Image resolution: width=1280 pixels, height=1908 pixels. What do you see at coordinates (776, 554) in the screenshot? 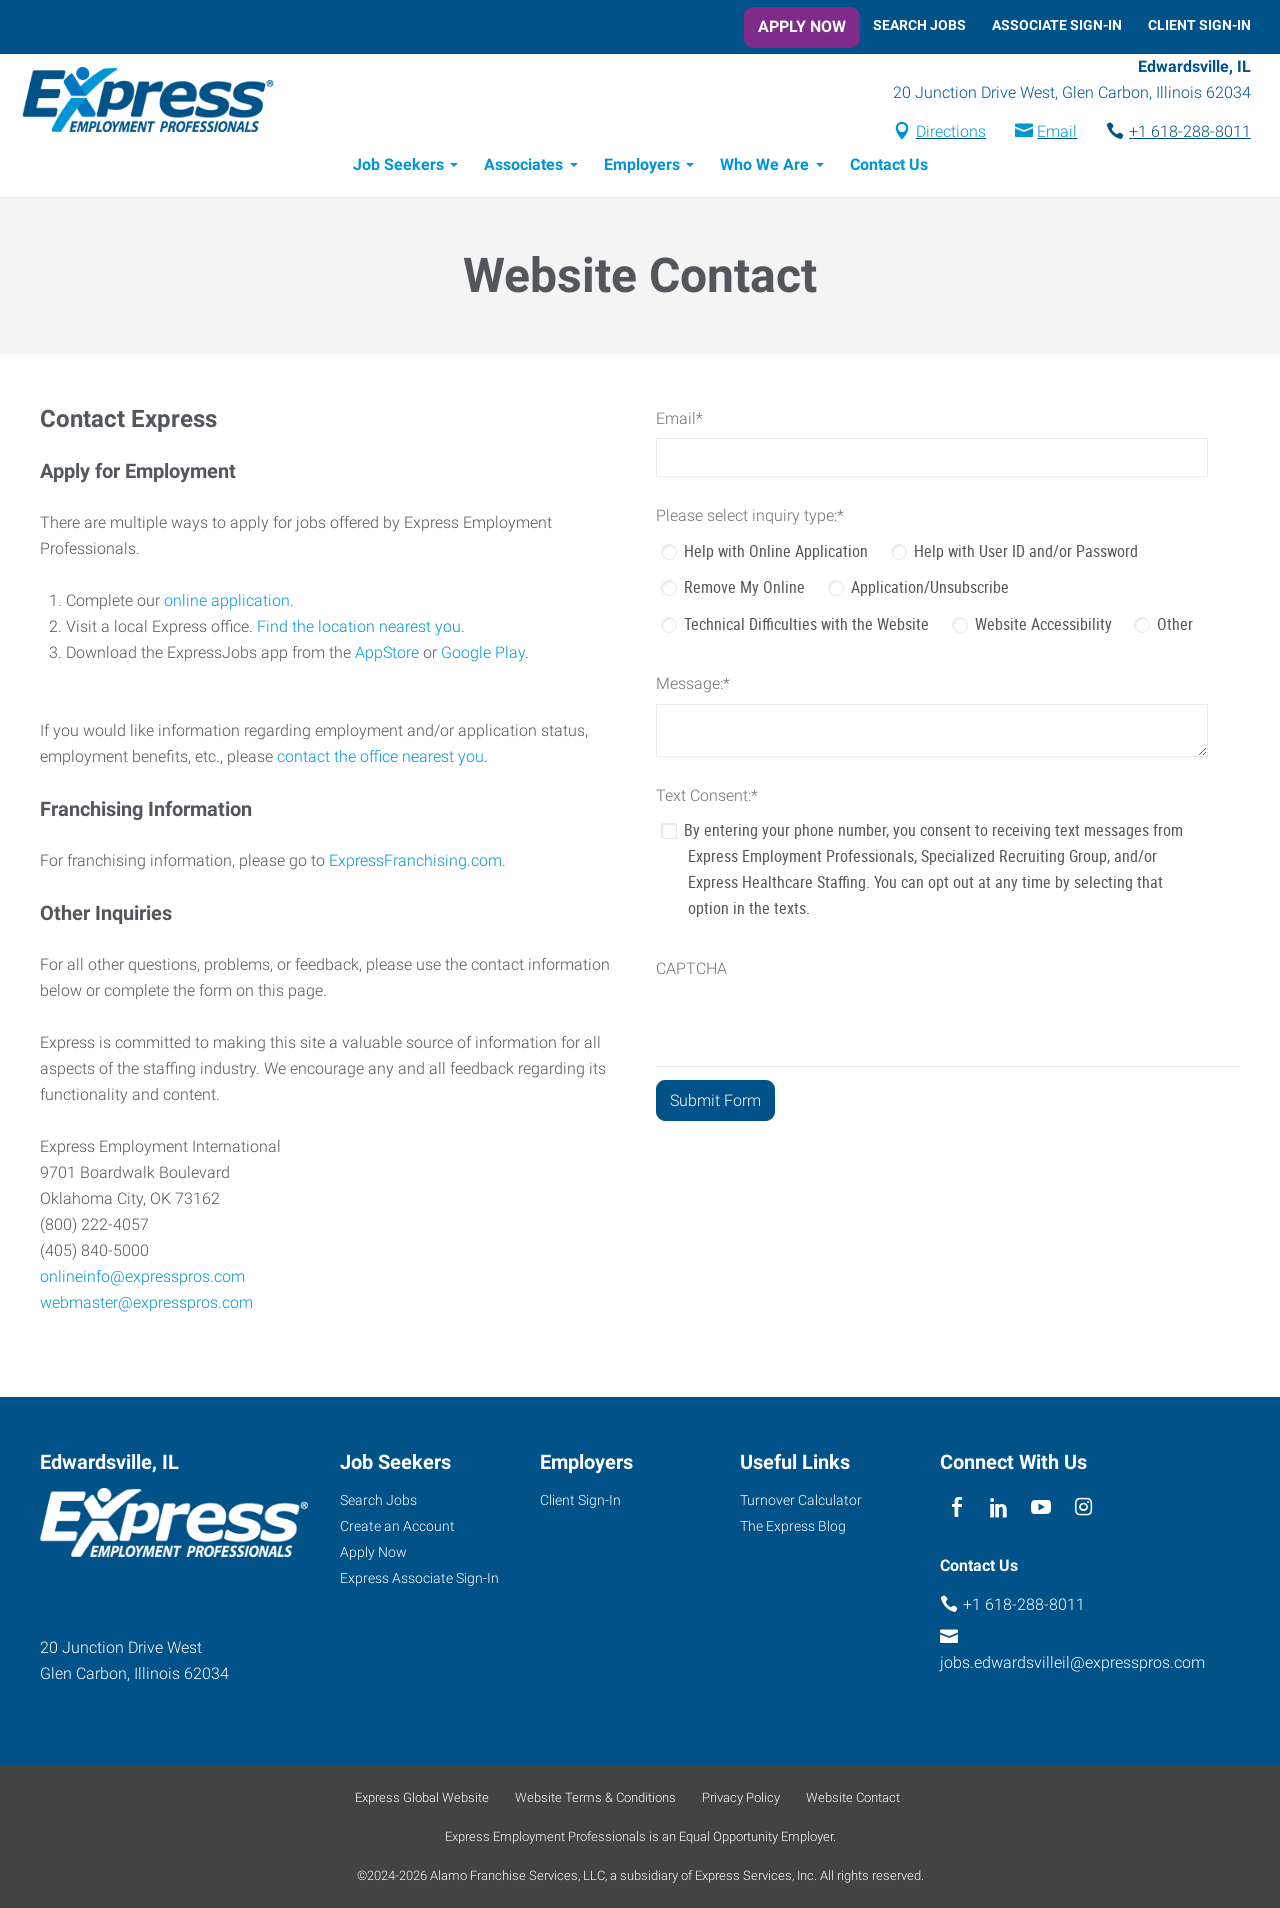
I see `Help with Online Application` at bounding box center [776, 554].